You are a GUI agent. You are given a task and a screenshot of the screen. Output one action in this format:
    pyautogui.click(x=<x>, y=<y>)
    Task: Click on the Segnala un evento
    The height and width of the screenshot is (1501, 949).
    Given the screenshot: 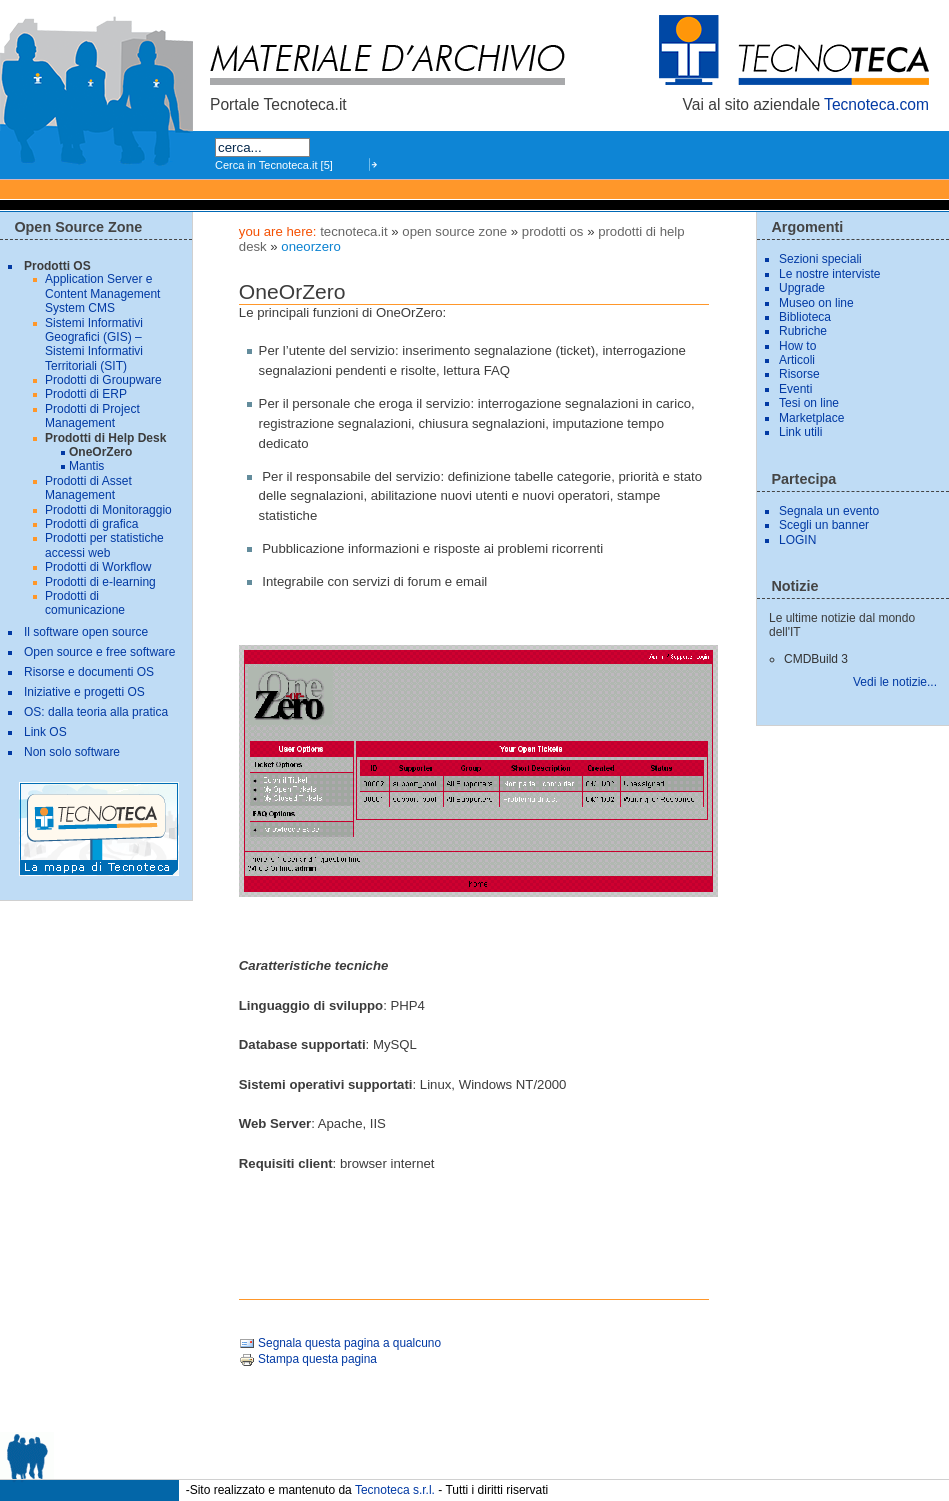 What is the action you would take?
    pyautogui.click(x=829, y=511)
    